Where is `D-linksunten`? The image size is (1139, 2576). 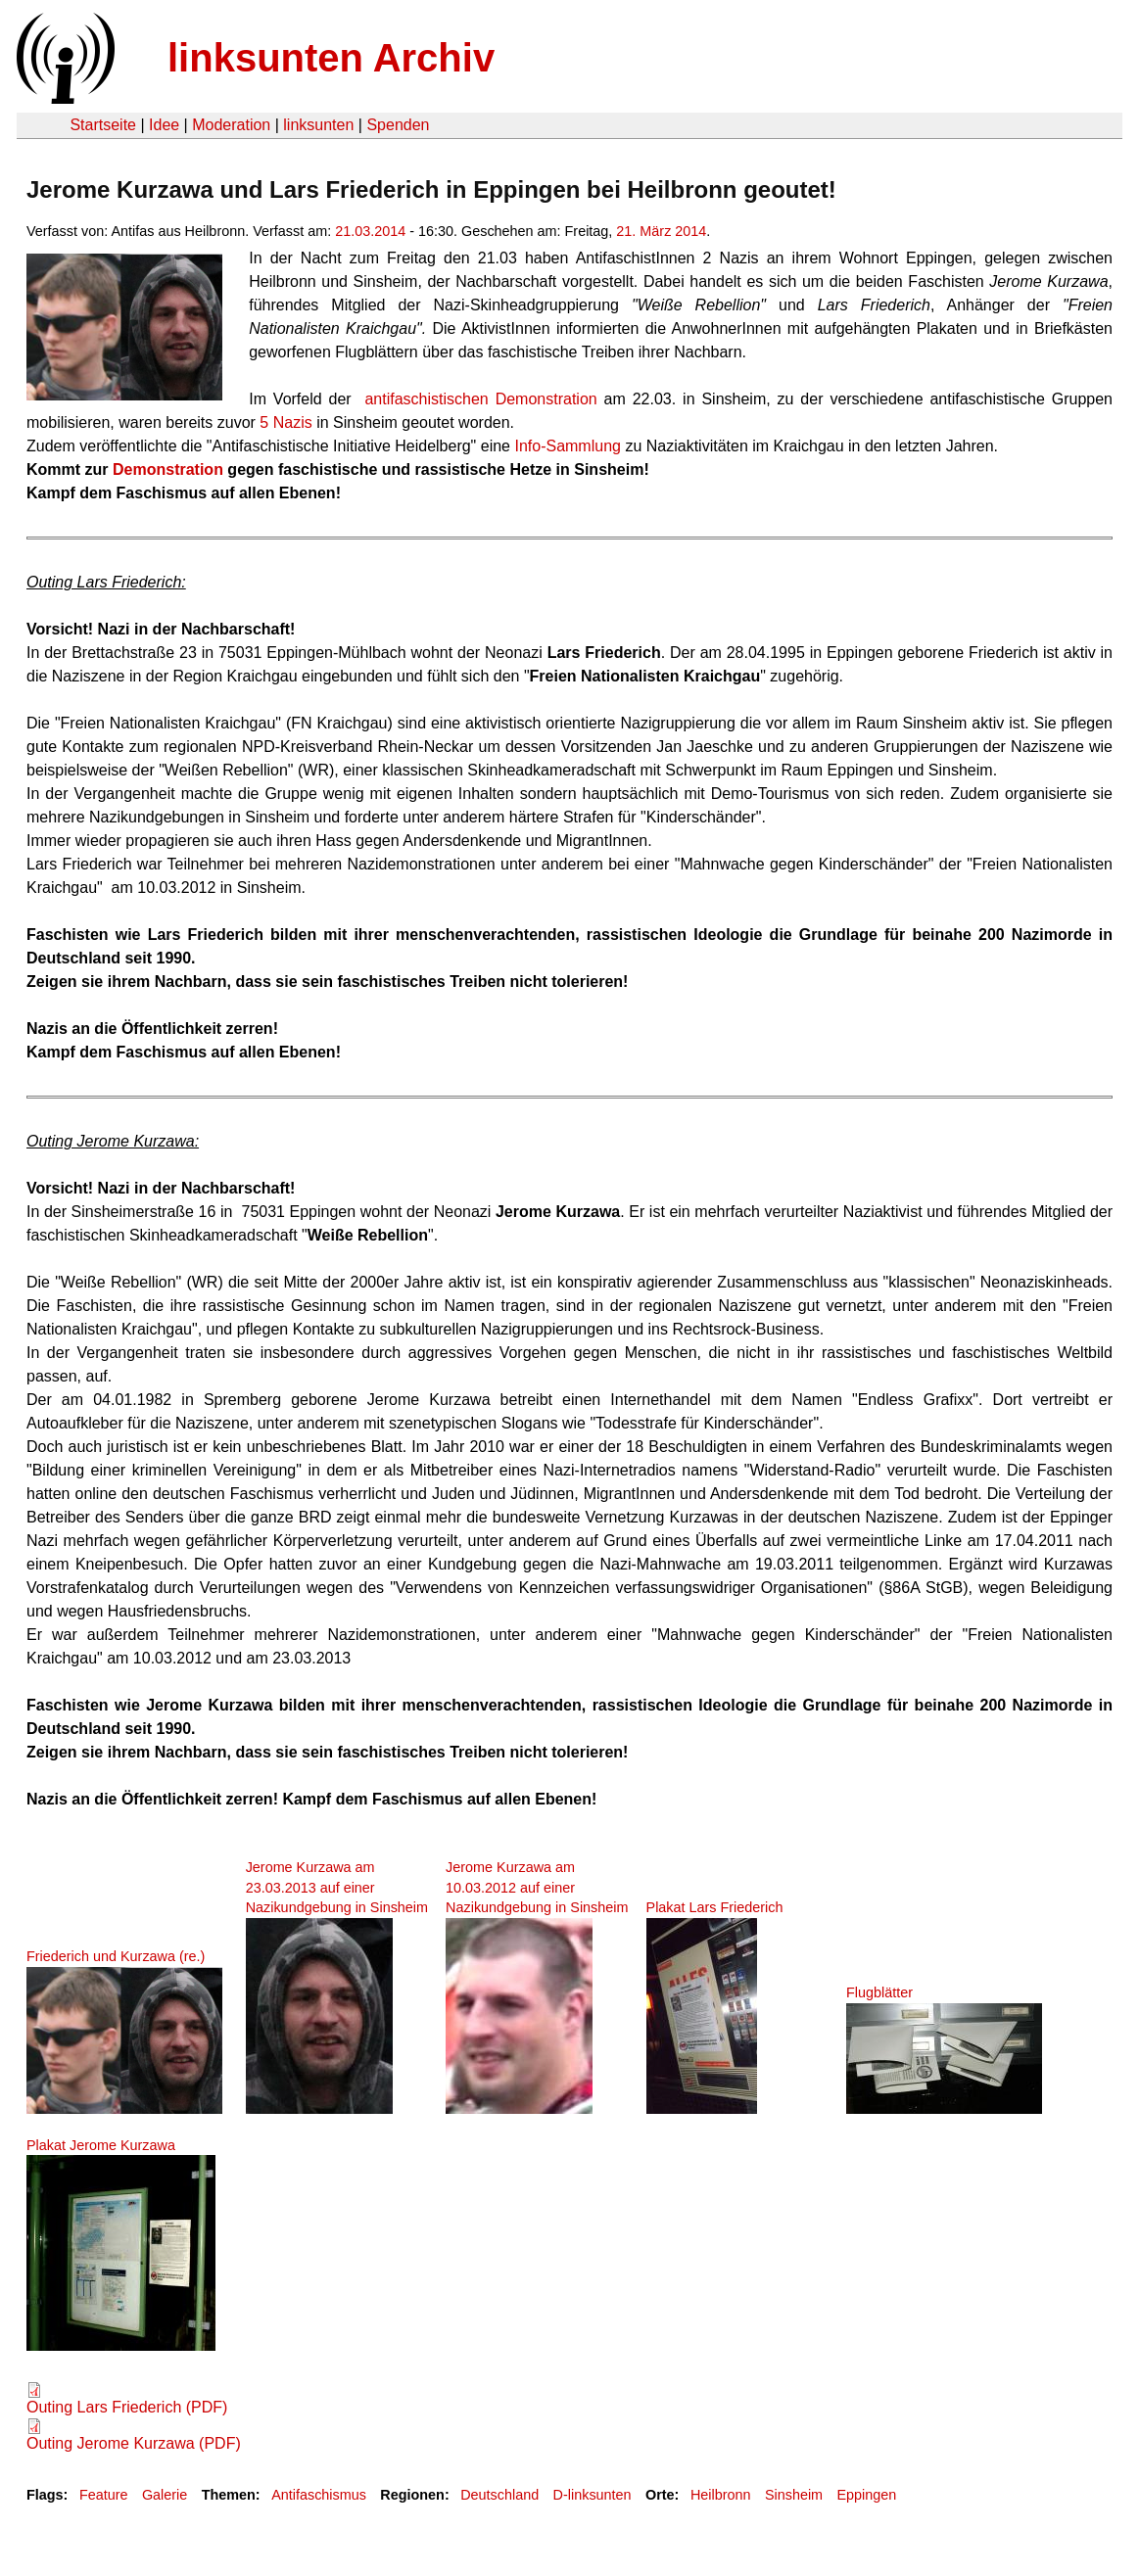
D-linksunten is located at coordinates (592, 2495).